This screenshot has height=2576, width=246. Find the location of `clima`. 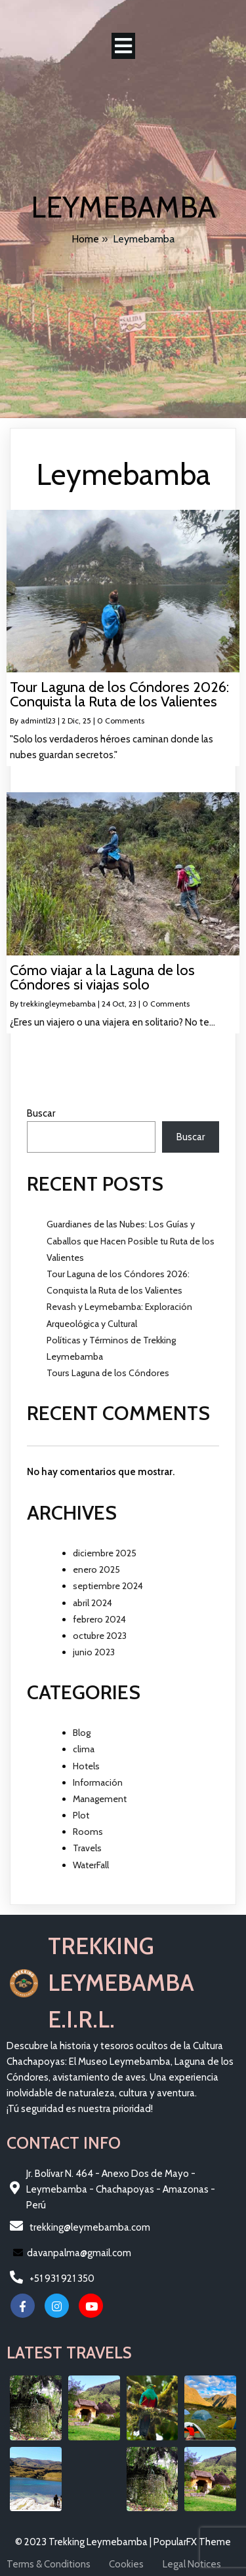

clima is located at coordinates (83, 1749).